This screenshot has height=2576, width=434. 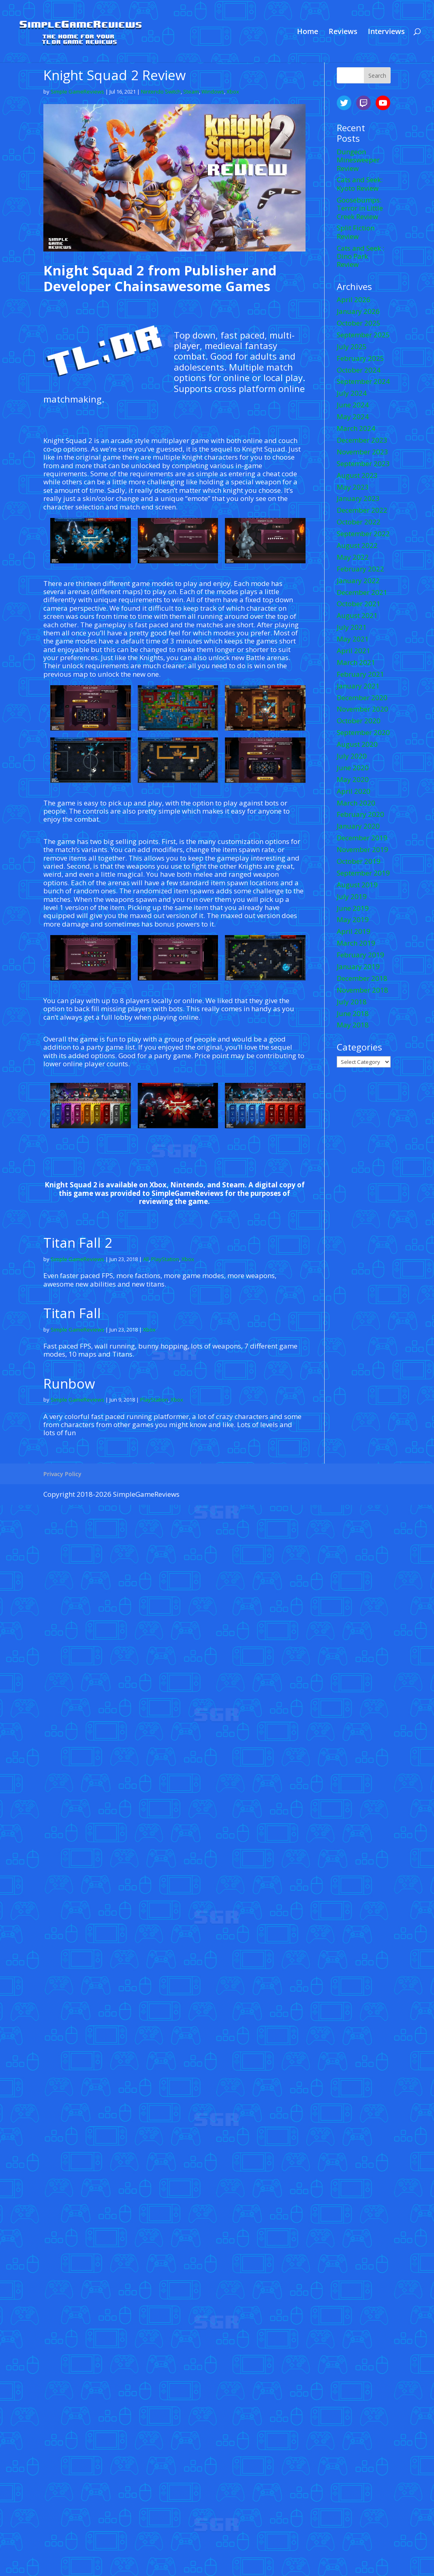 I want to click on Split Fiction Review, so click(x=355, y=232).